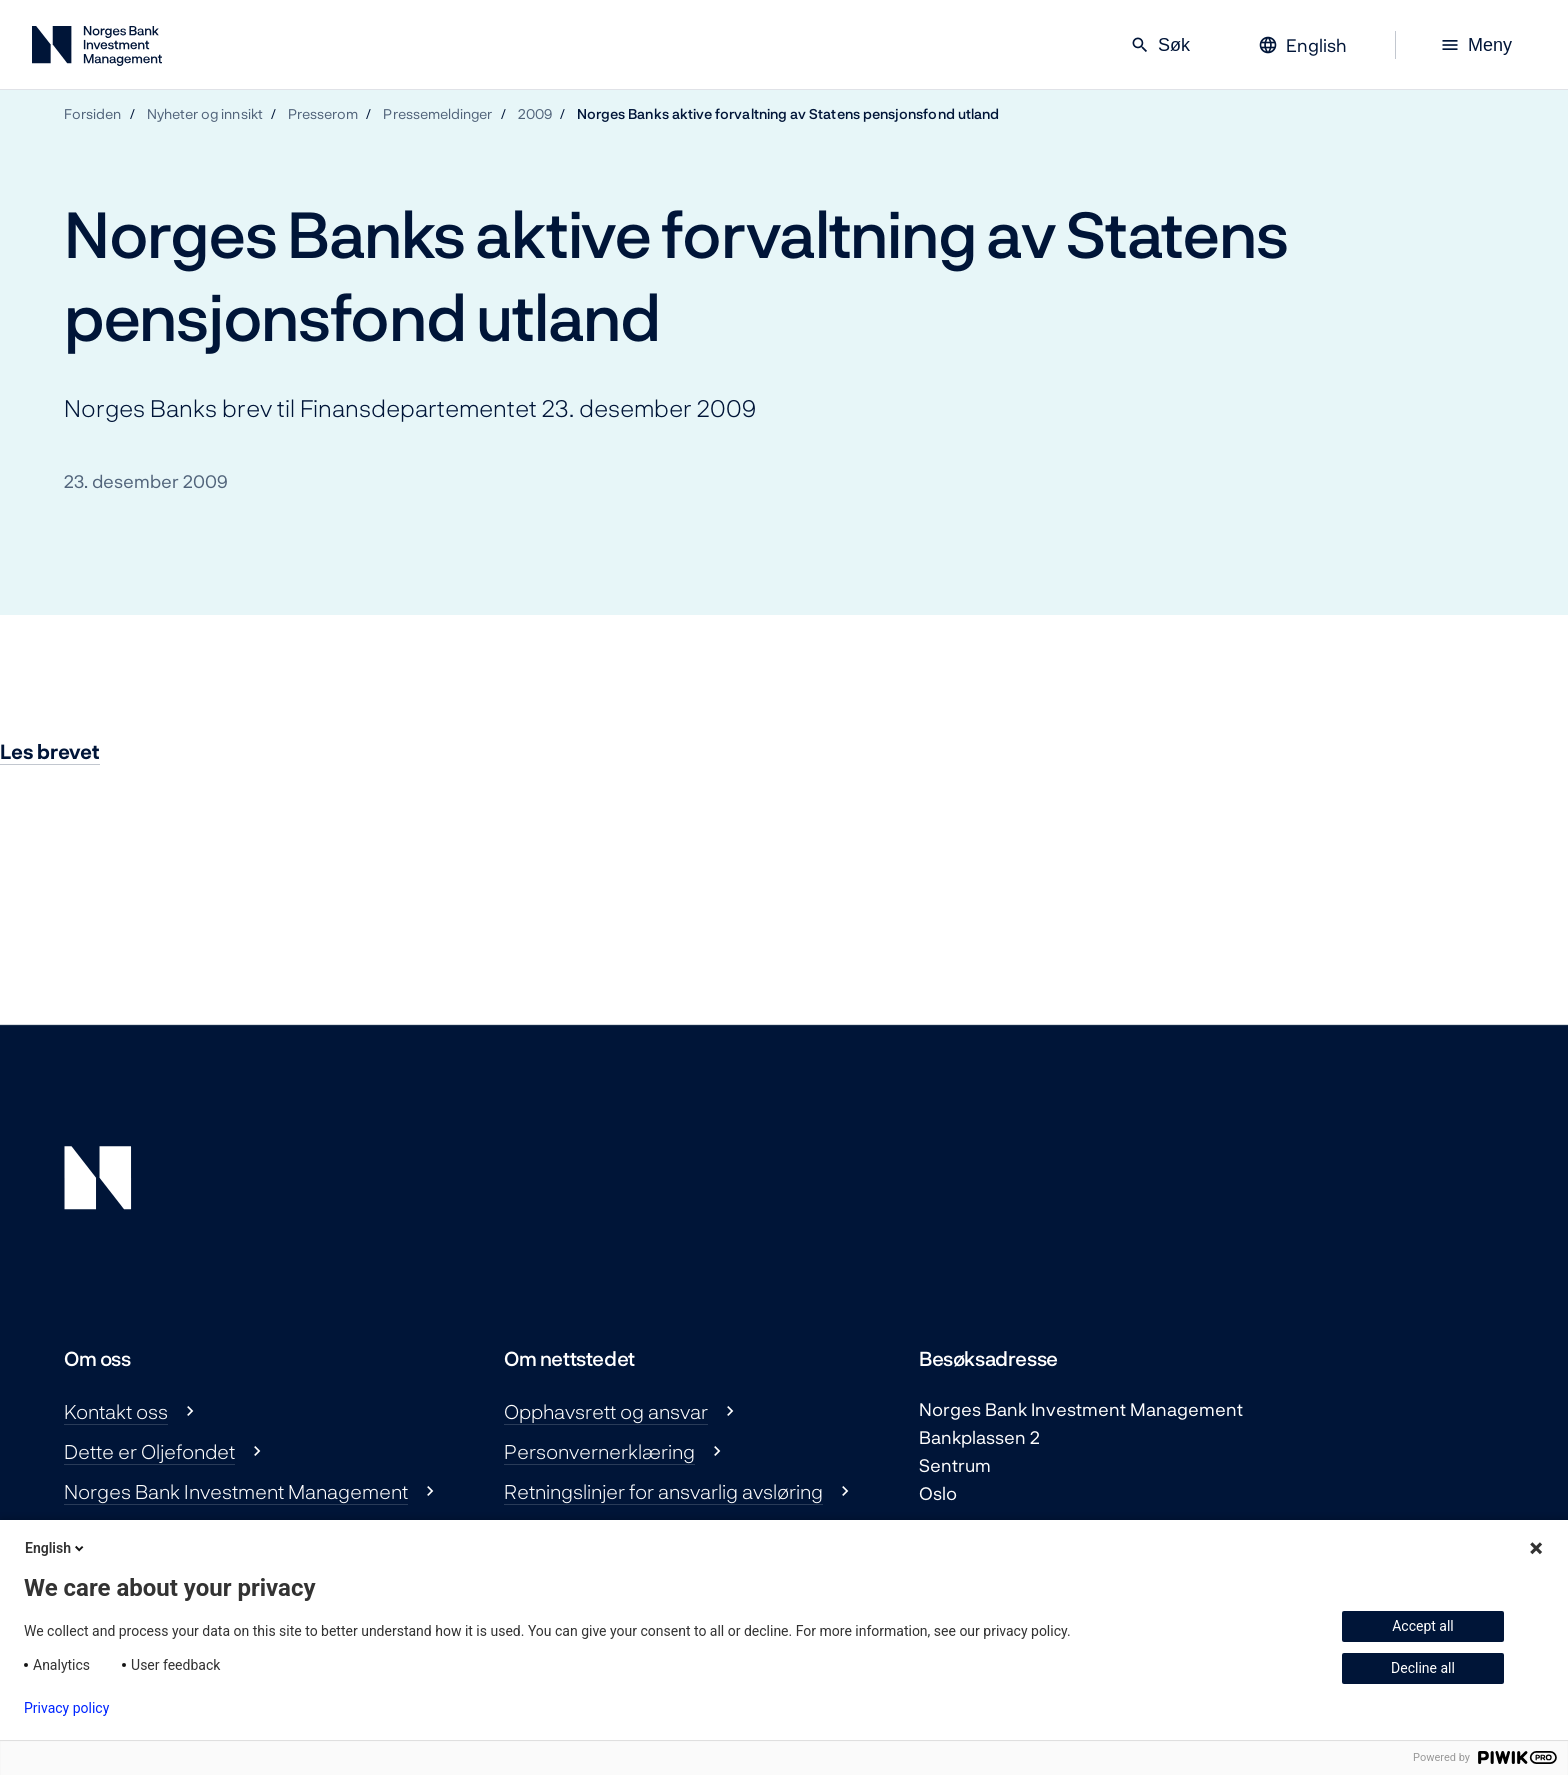 This screenshot has width=1568, height=1775. I want to click on English, so click(56, 1548).